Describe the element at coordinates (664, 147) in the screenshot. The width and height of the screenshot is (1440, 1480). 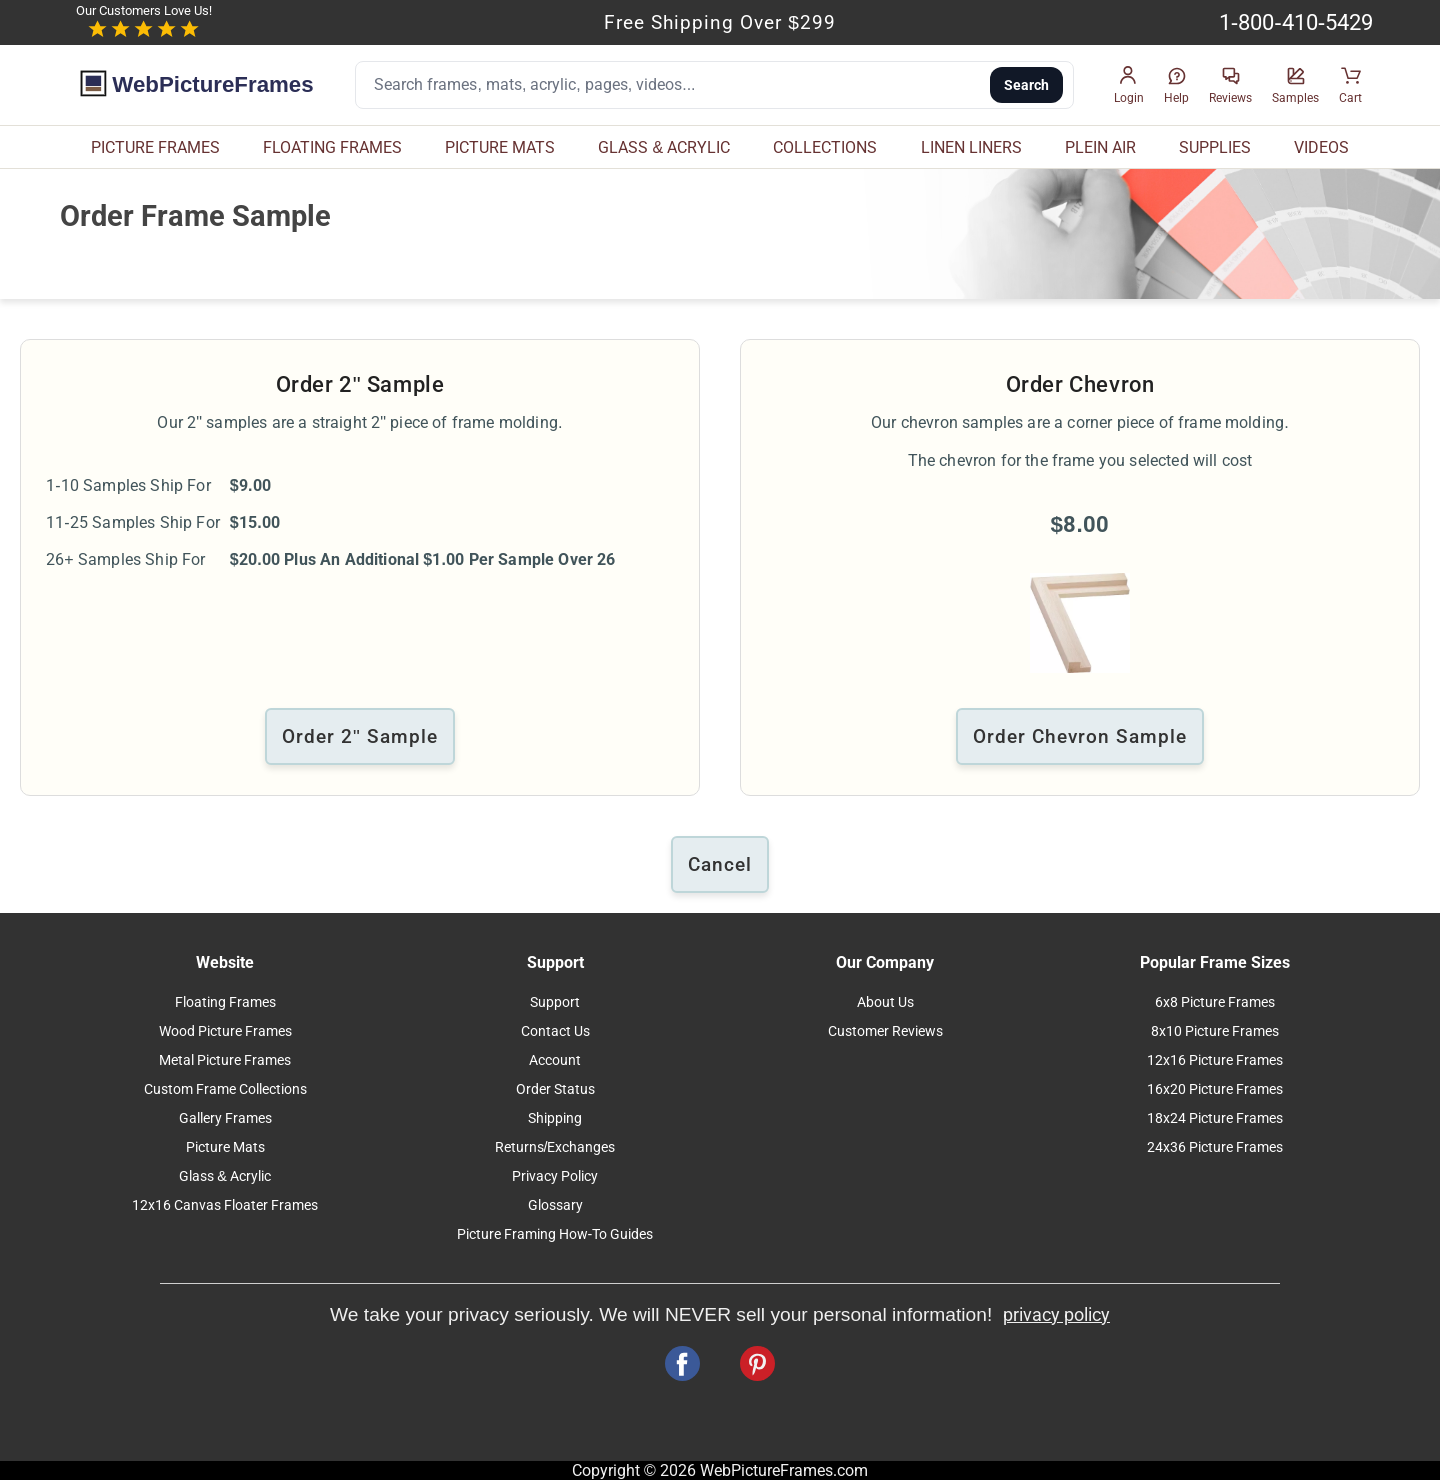
I see `GLASS & ACRYLIC` at that location.